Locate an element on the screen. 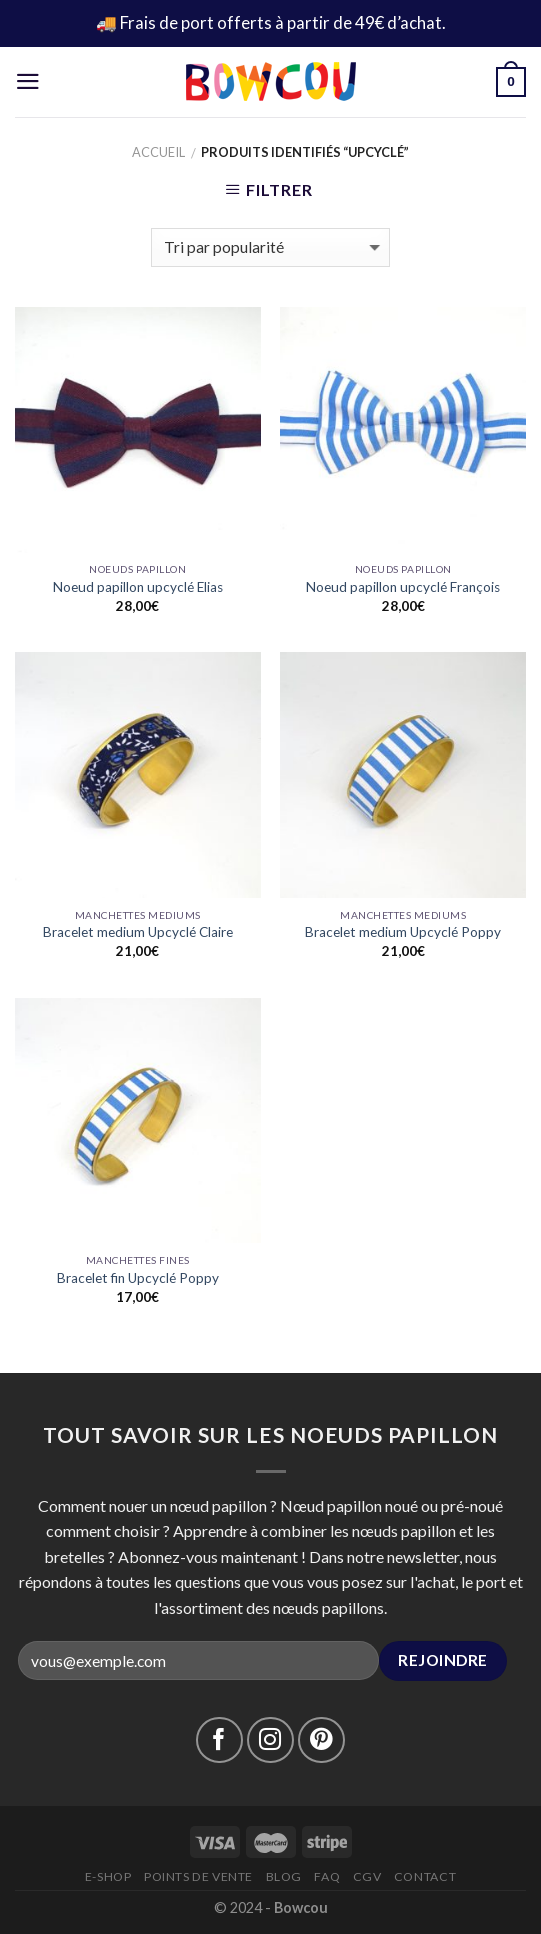 The image size is (541, 1934). Bracelet fin Upcyclé Poppy is located at coordinates (138, 1278).